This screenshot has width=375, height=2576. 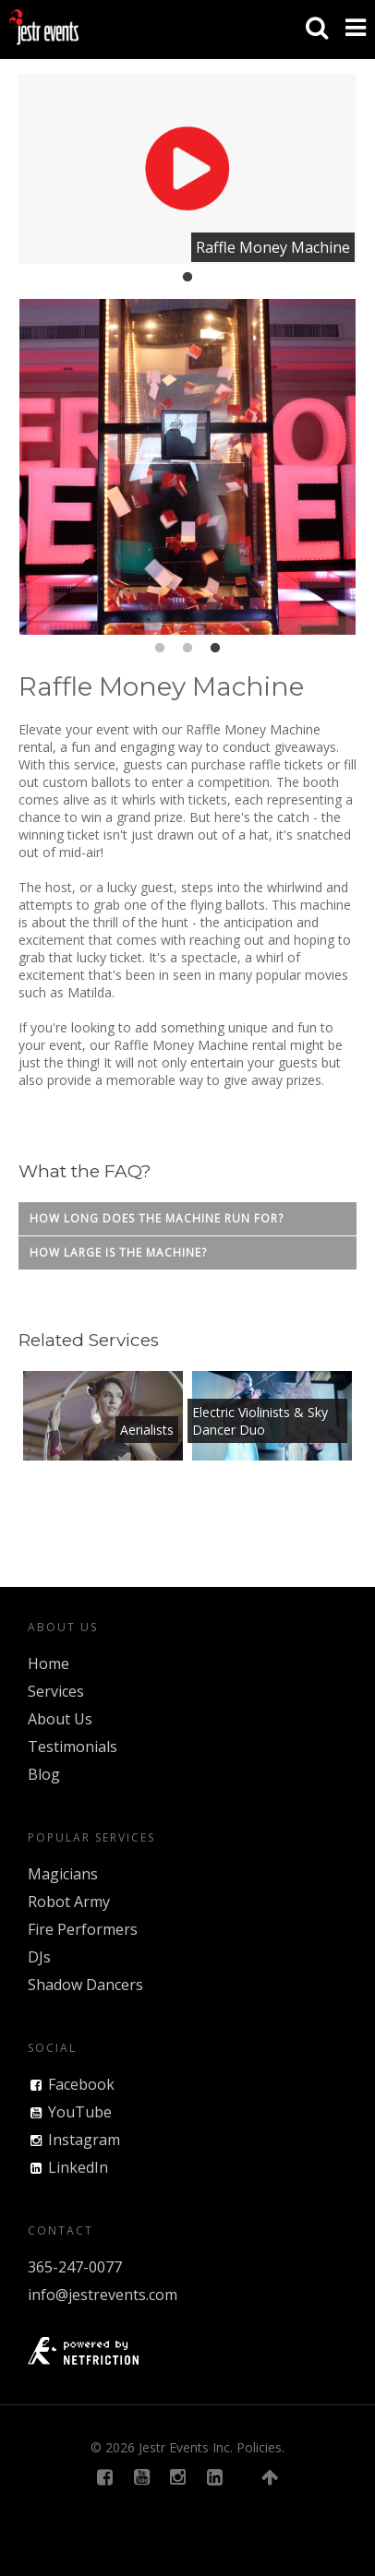 I want to click on Home, so click(x=48, y=1663).